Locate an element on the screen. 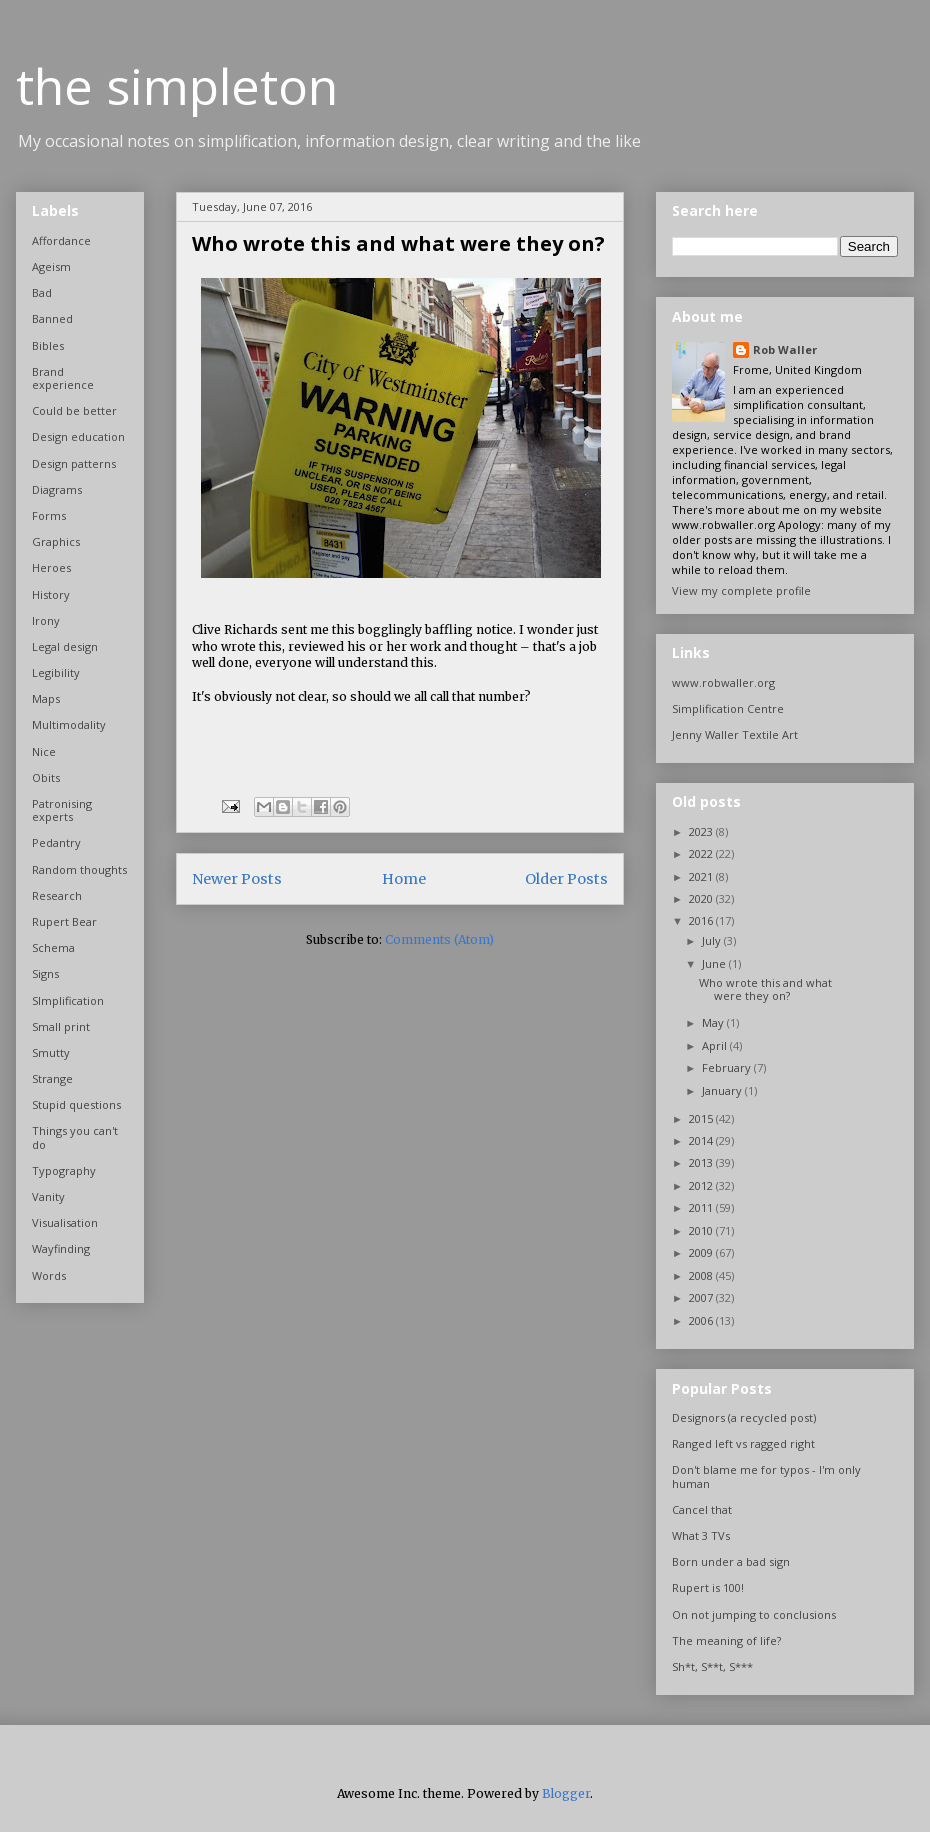 The height and width of the screenshot is (1832, 930). SImplification is located at coordinates (68, 1000).